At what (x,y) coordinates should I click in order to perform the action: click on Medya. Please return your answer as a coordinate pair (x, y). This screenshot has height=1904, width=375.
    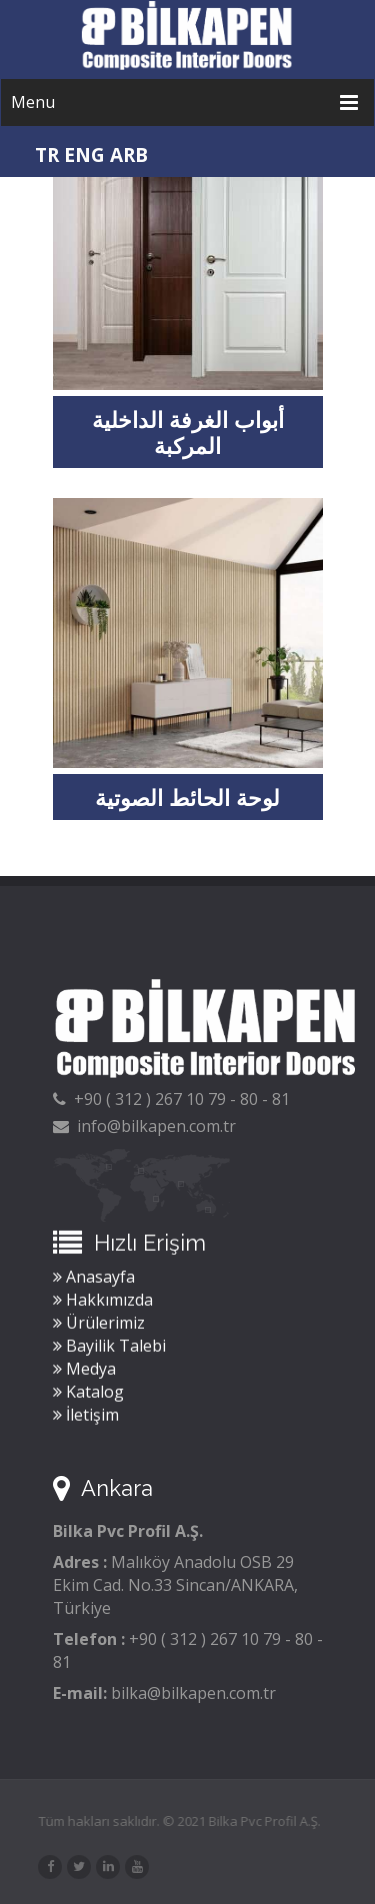
    Looking at the image, I should click on (84, 1371).